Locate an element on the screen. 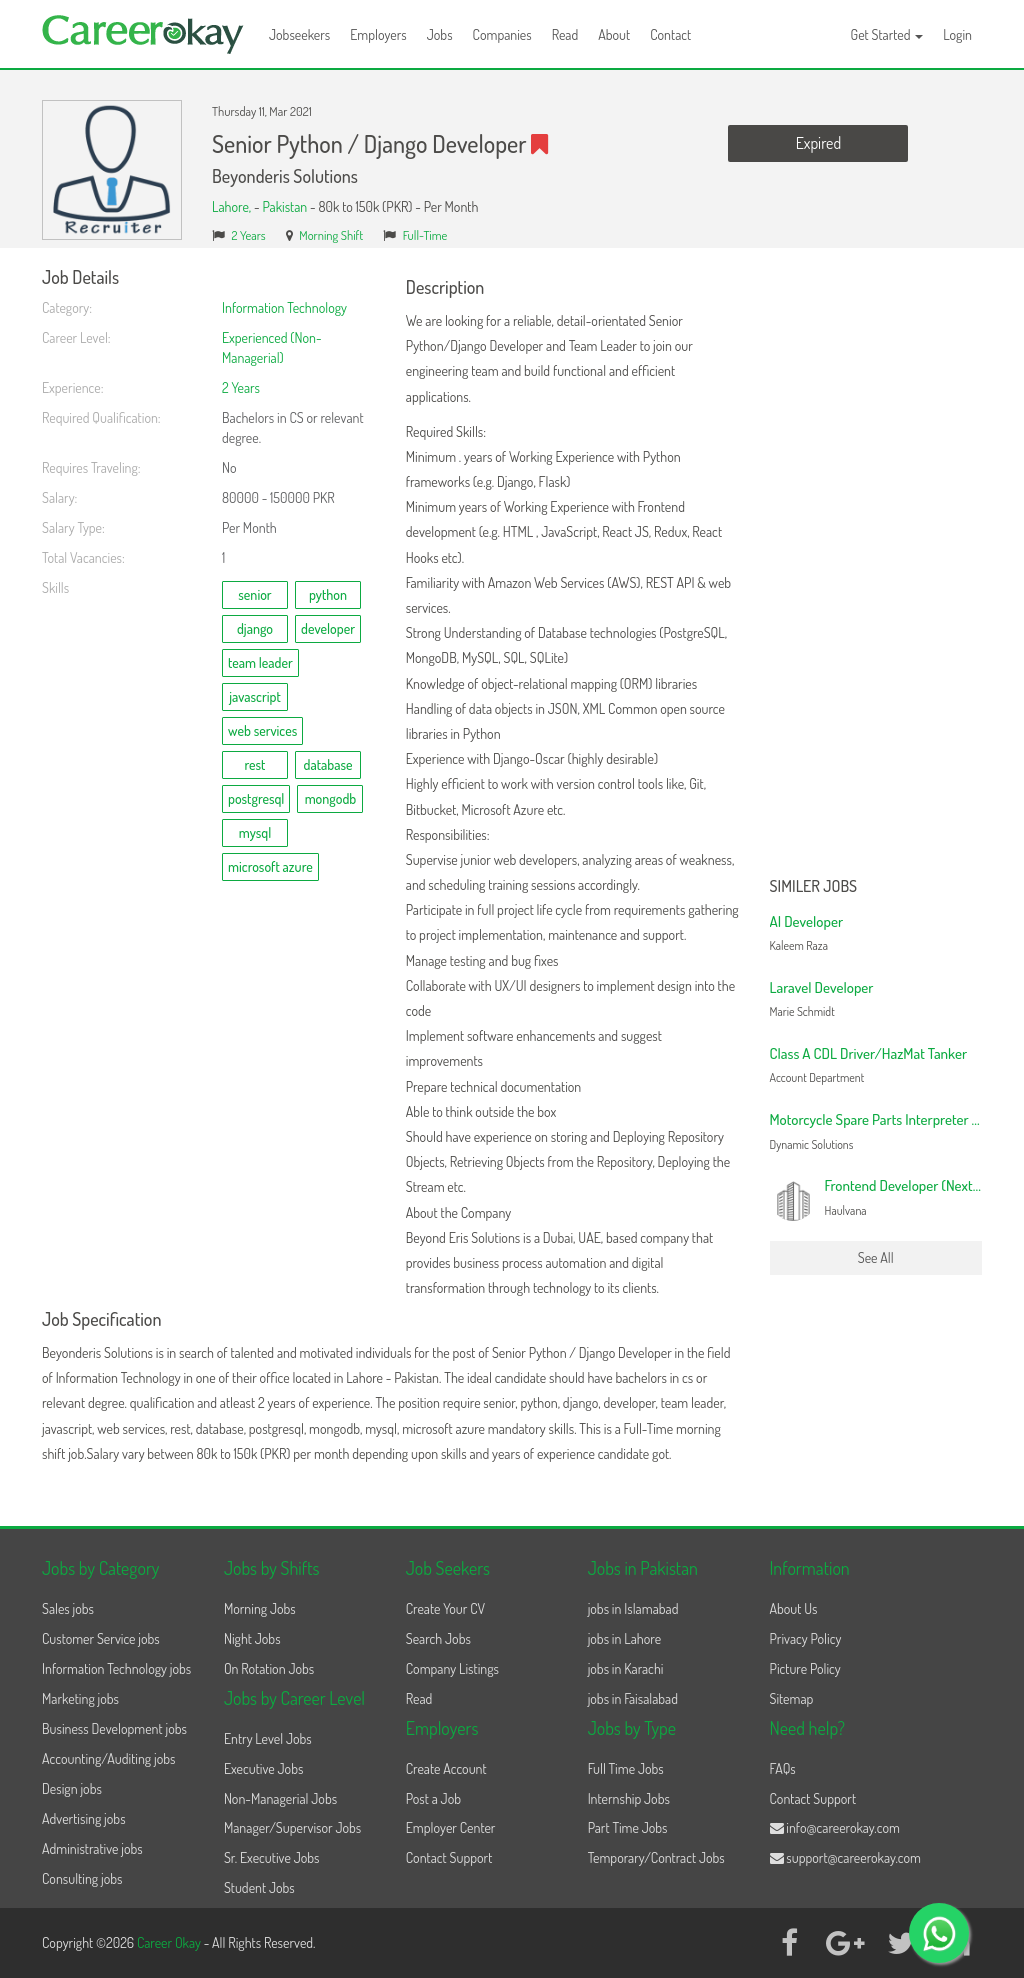  Pakistan is located at coordinates (284, 206).